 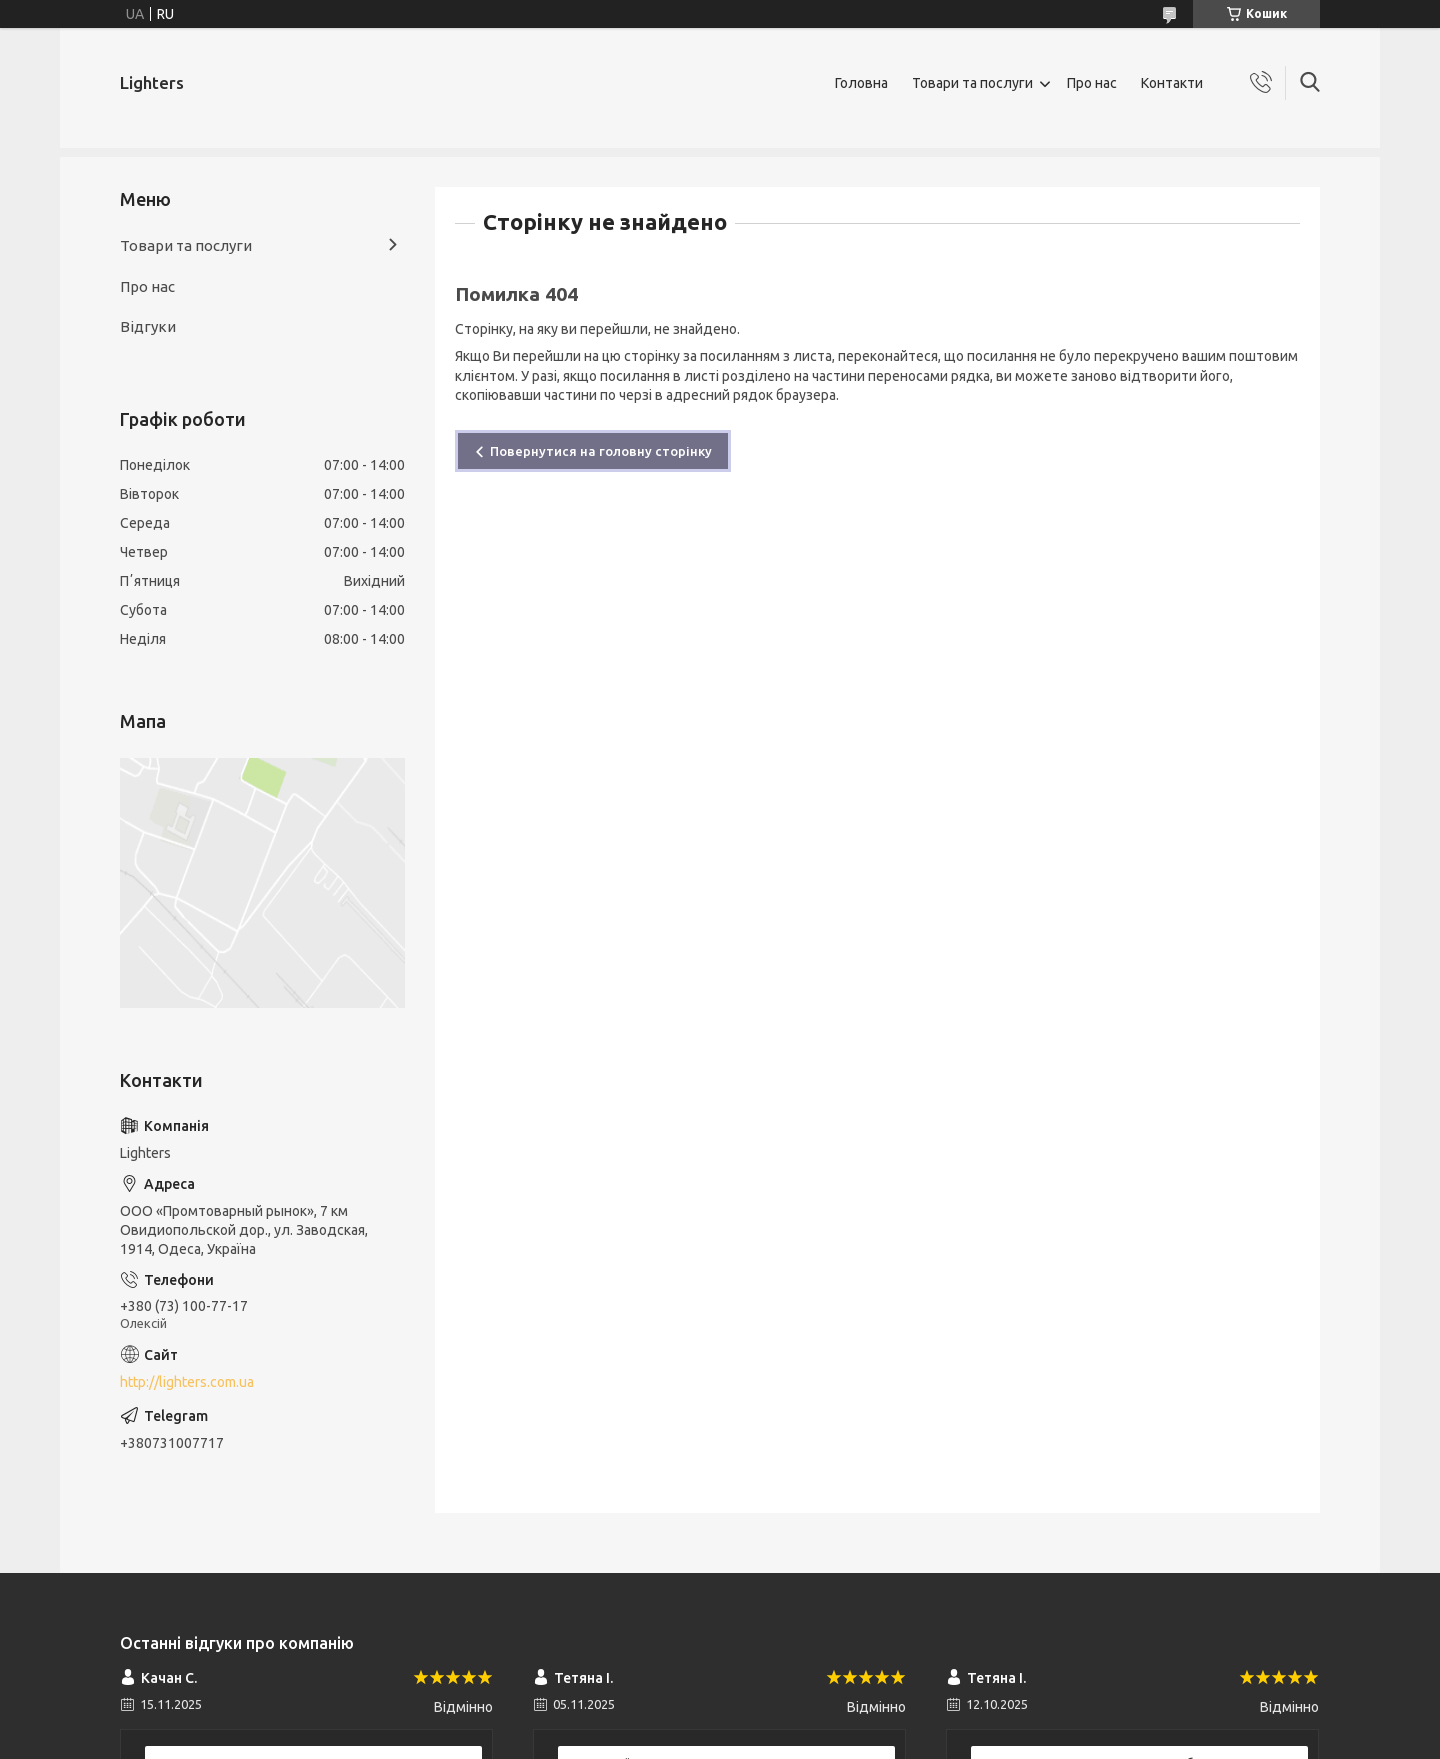 What do you see at coordinates (861, 83) in the screenshot?
I see `Головна` at bounding box center [861, 83].